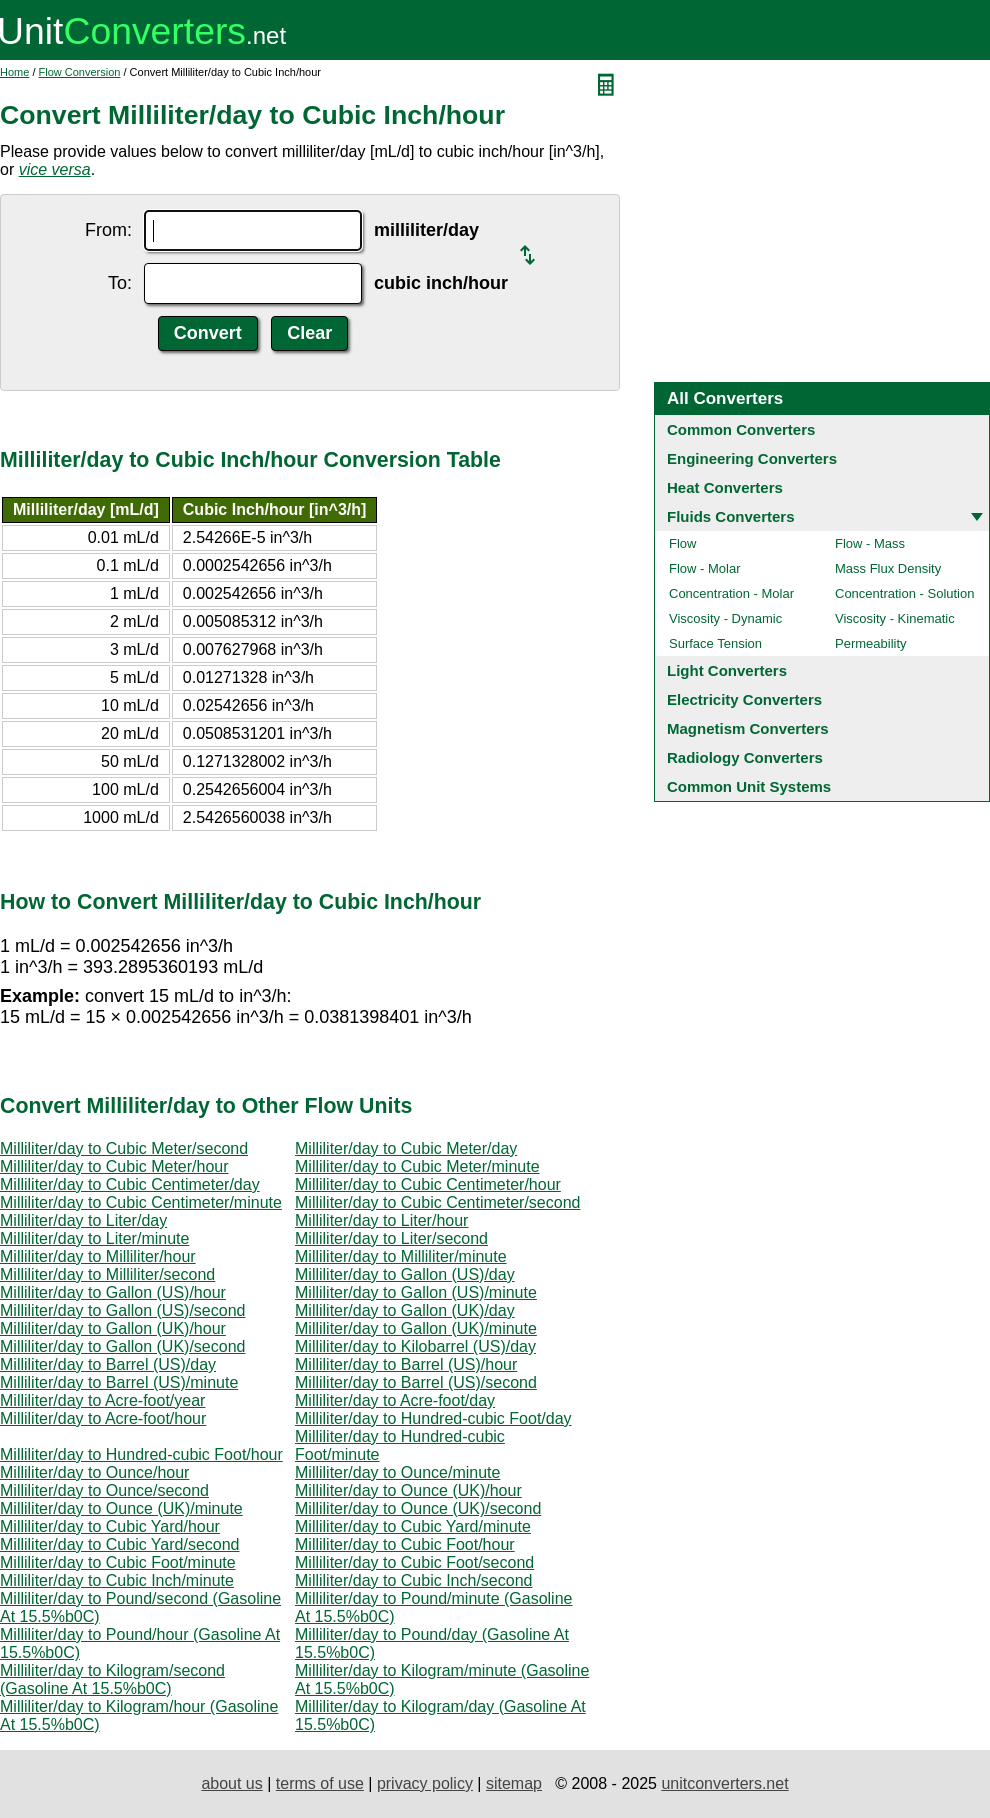 This screenshot has height=1818, width=990. I want to click on Milliliter/day to Cubic Inch/minute, so click(117, 1580).